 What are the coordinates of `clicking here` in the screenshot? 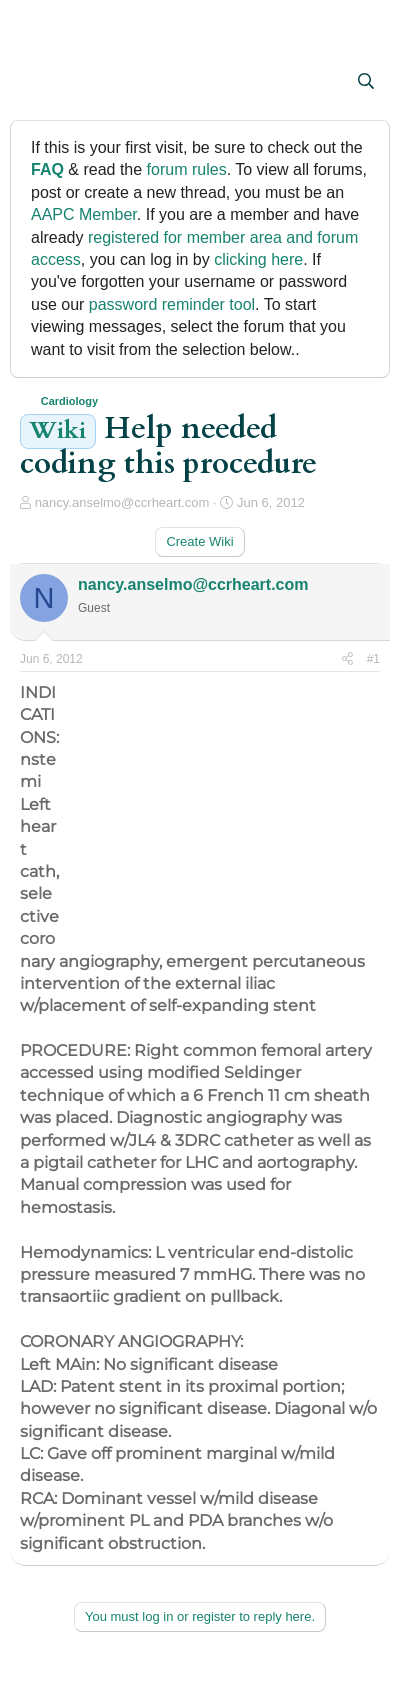 It's located at (258, 259).